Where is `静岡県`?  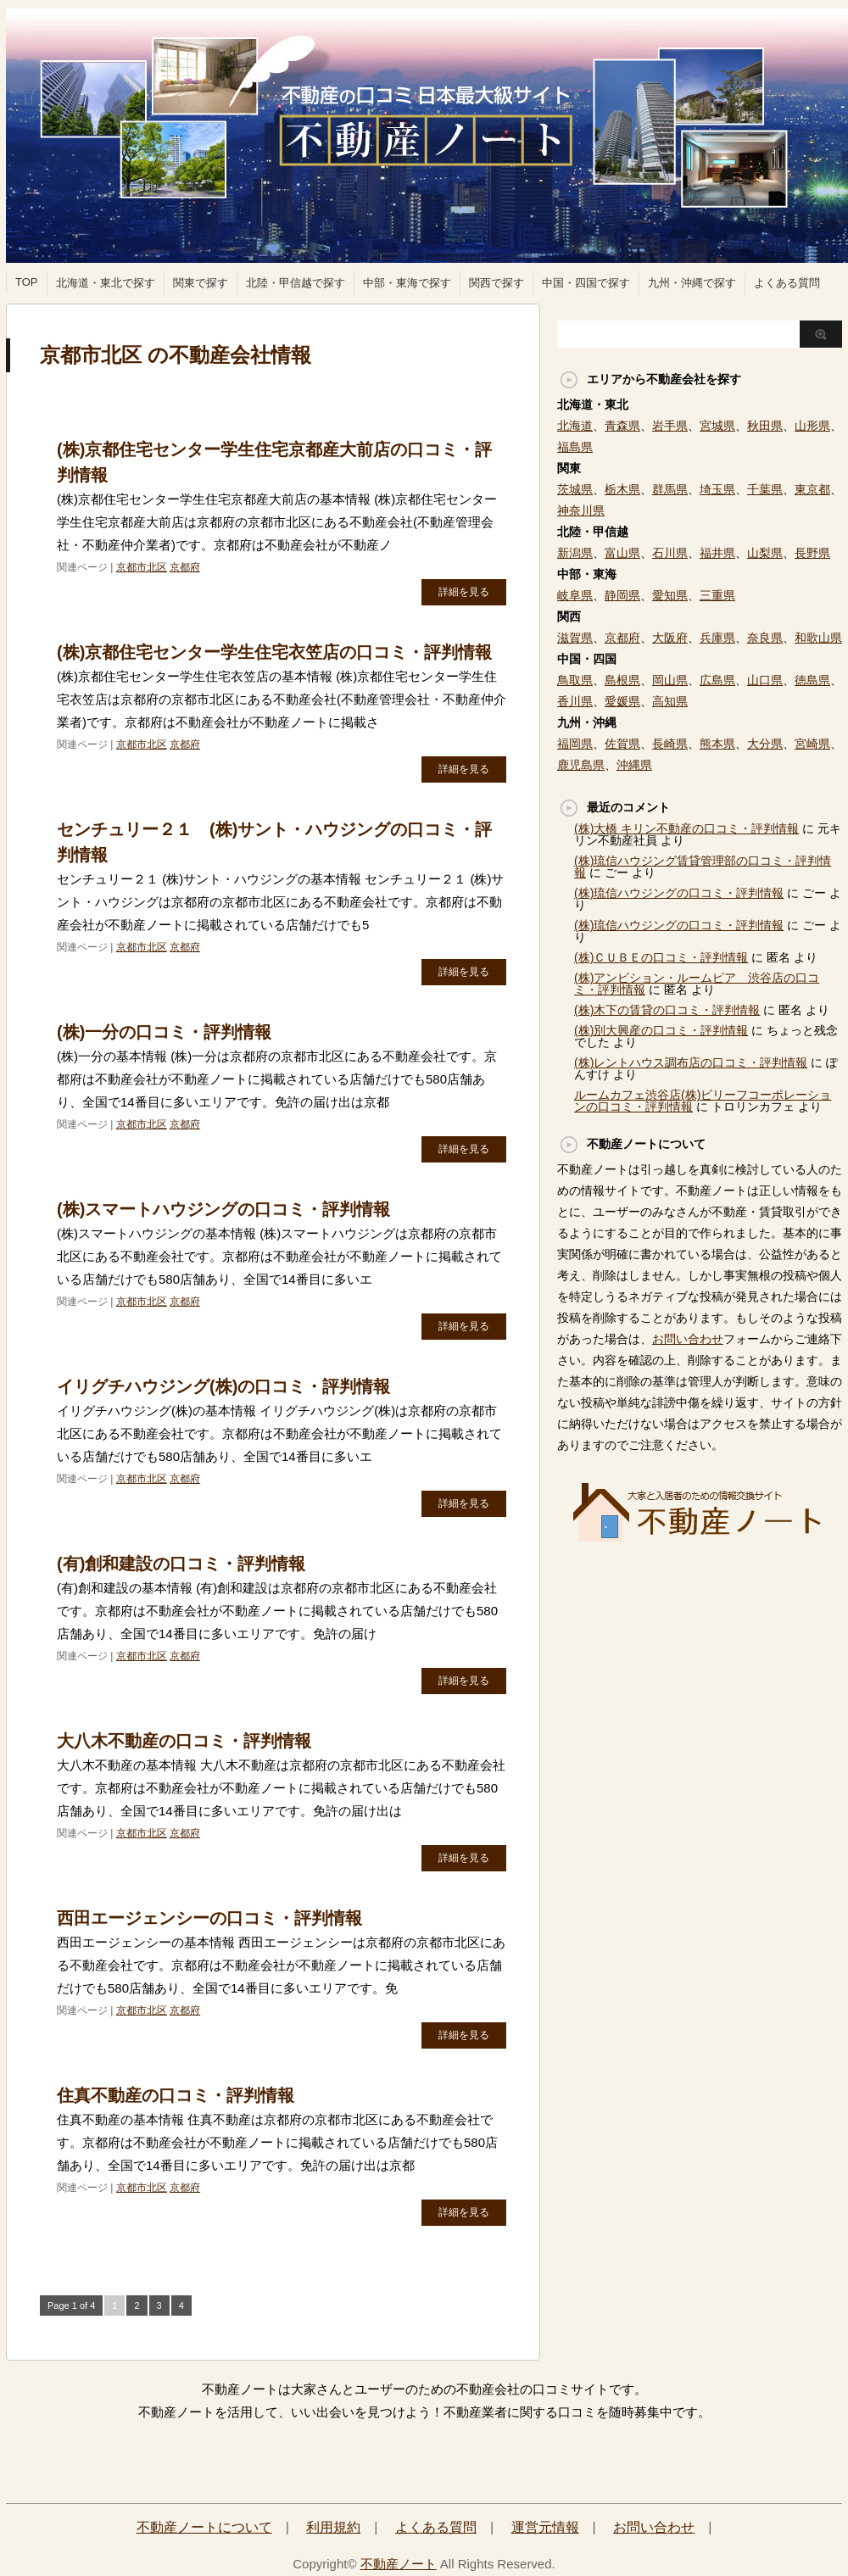
静岡県 is located at coordinates (622, 595).